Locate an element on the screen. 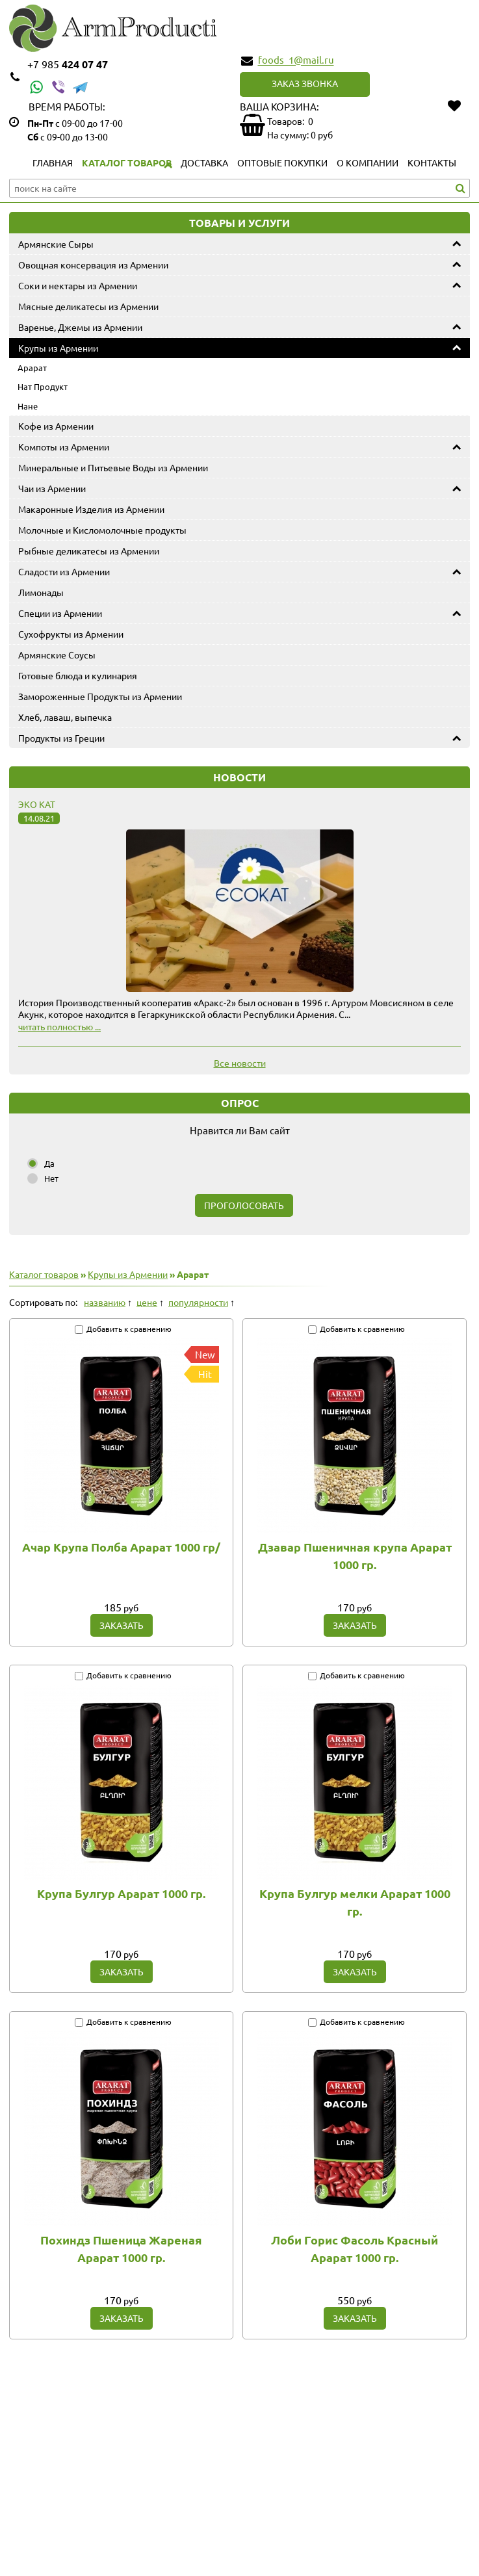  foods_1@mail.ru is located at coordinates (296, 60).